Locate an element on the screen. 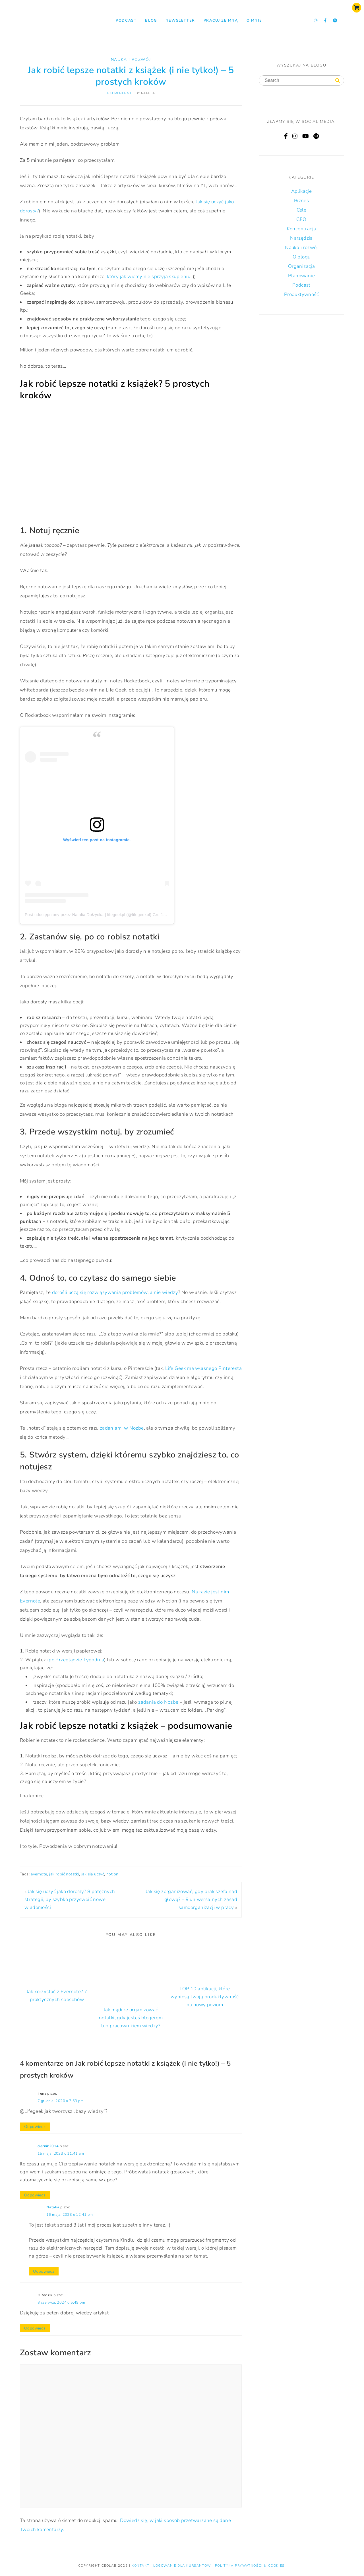  Koncentracja is located at coordinates (301, 228).